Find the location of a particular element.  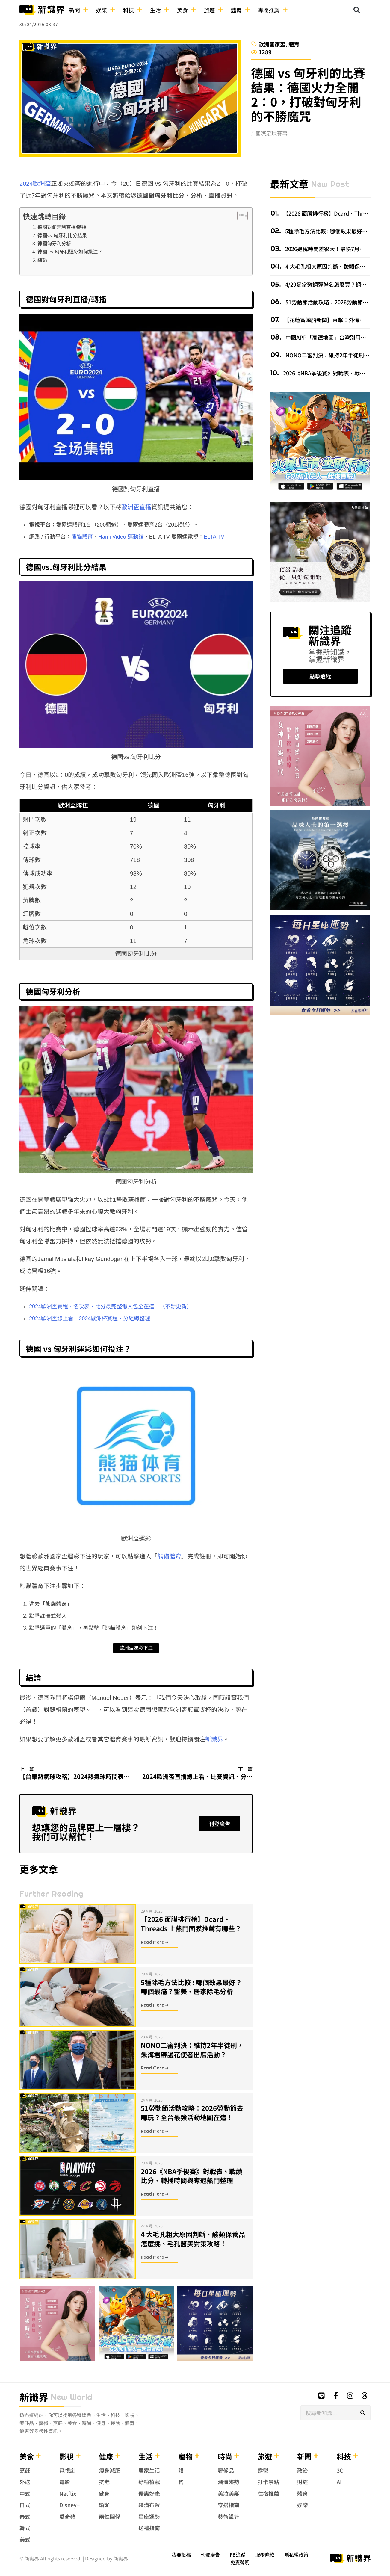

旅遊 is located at coordinates (213, 10).